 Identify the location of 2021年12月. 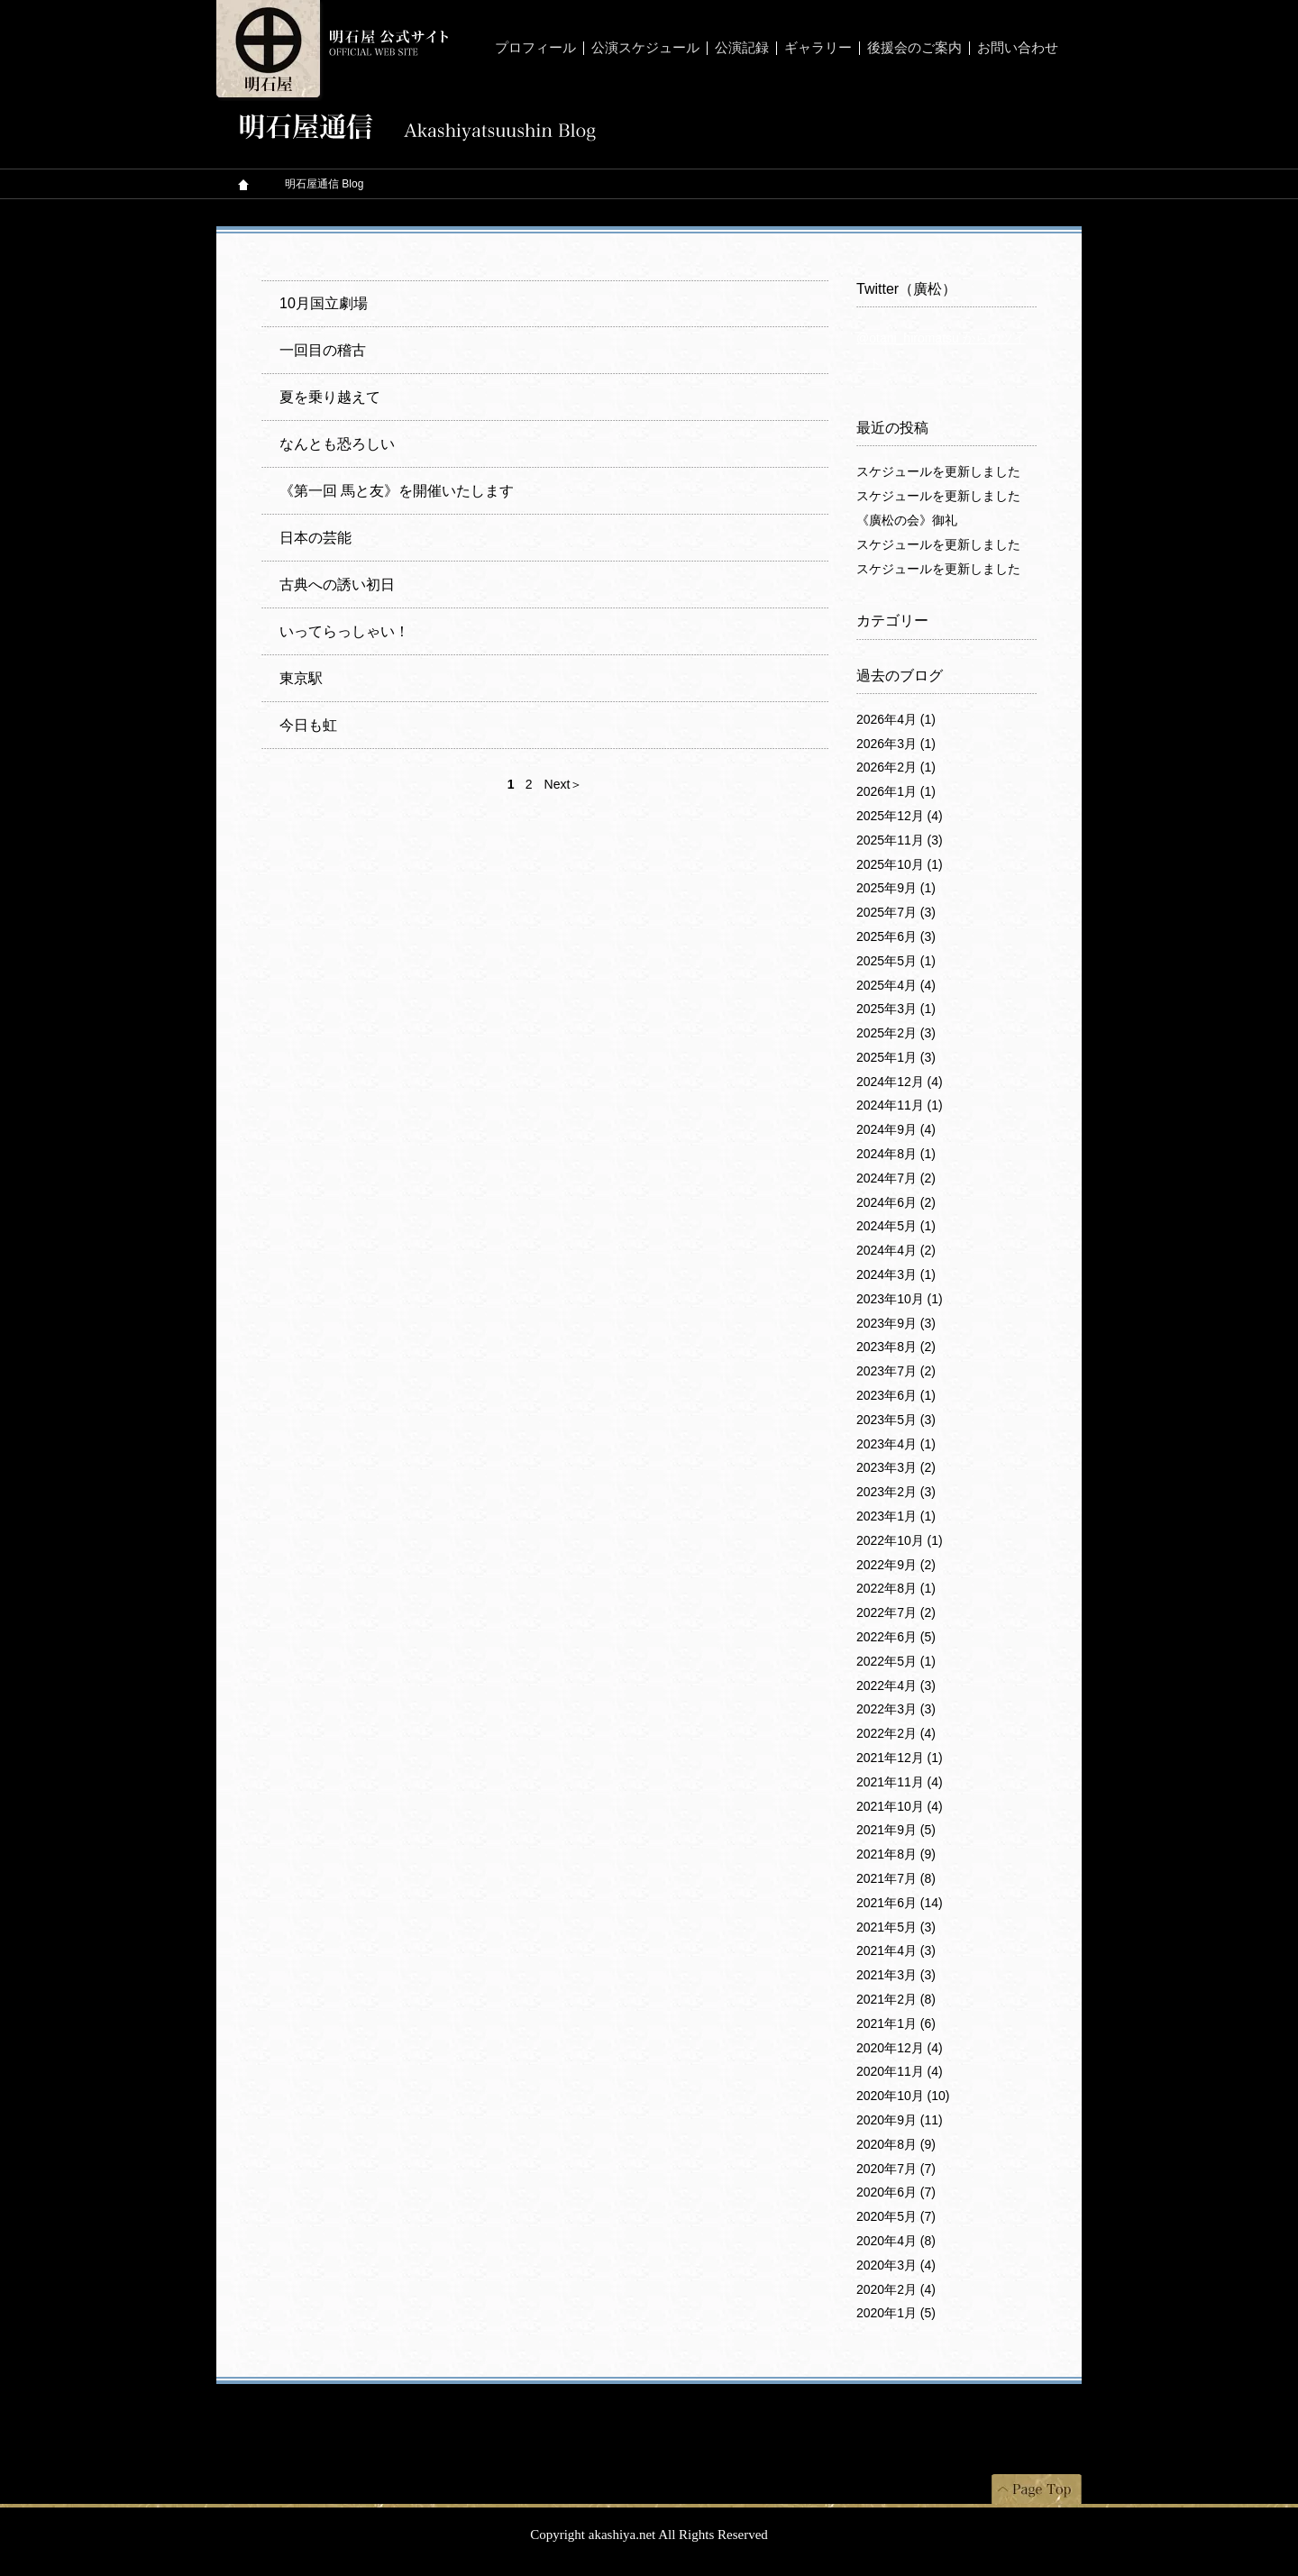
(899, 1757).